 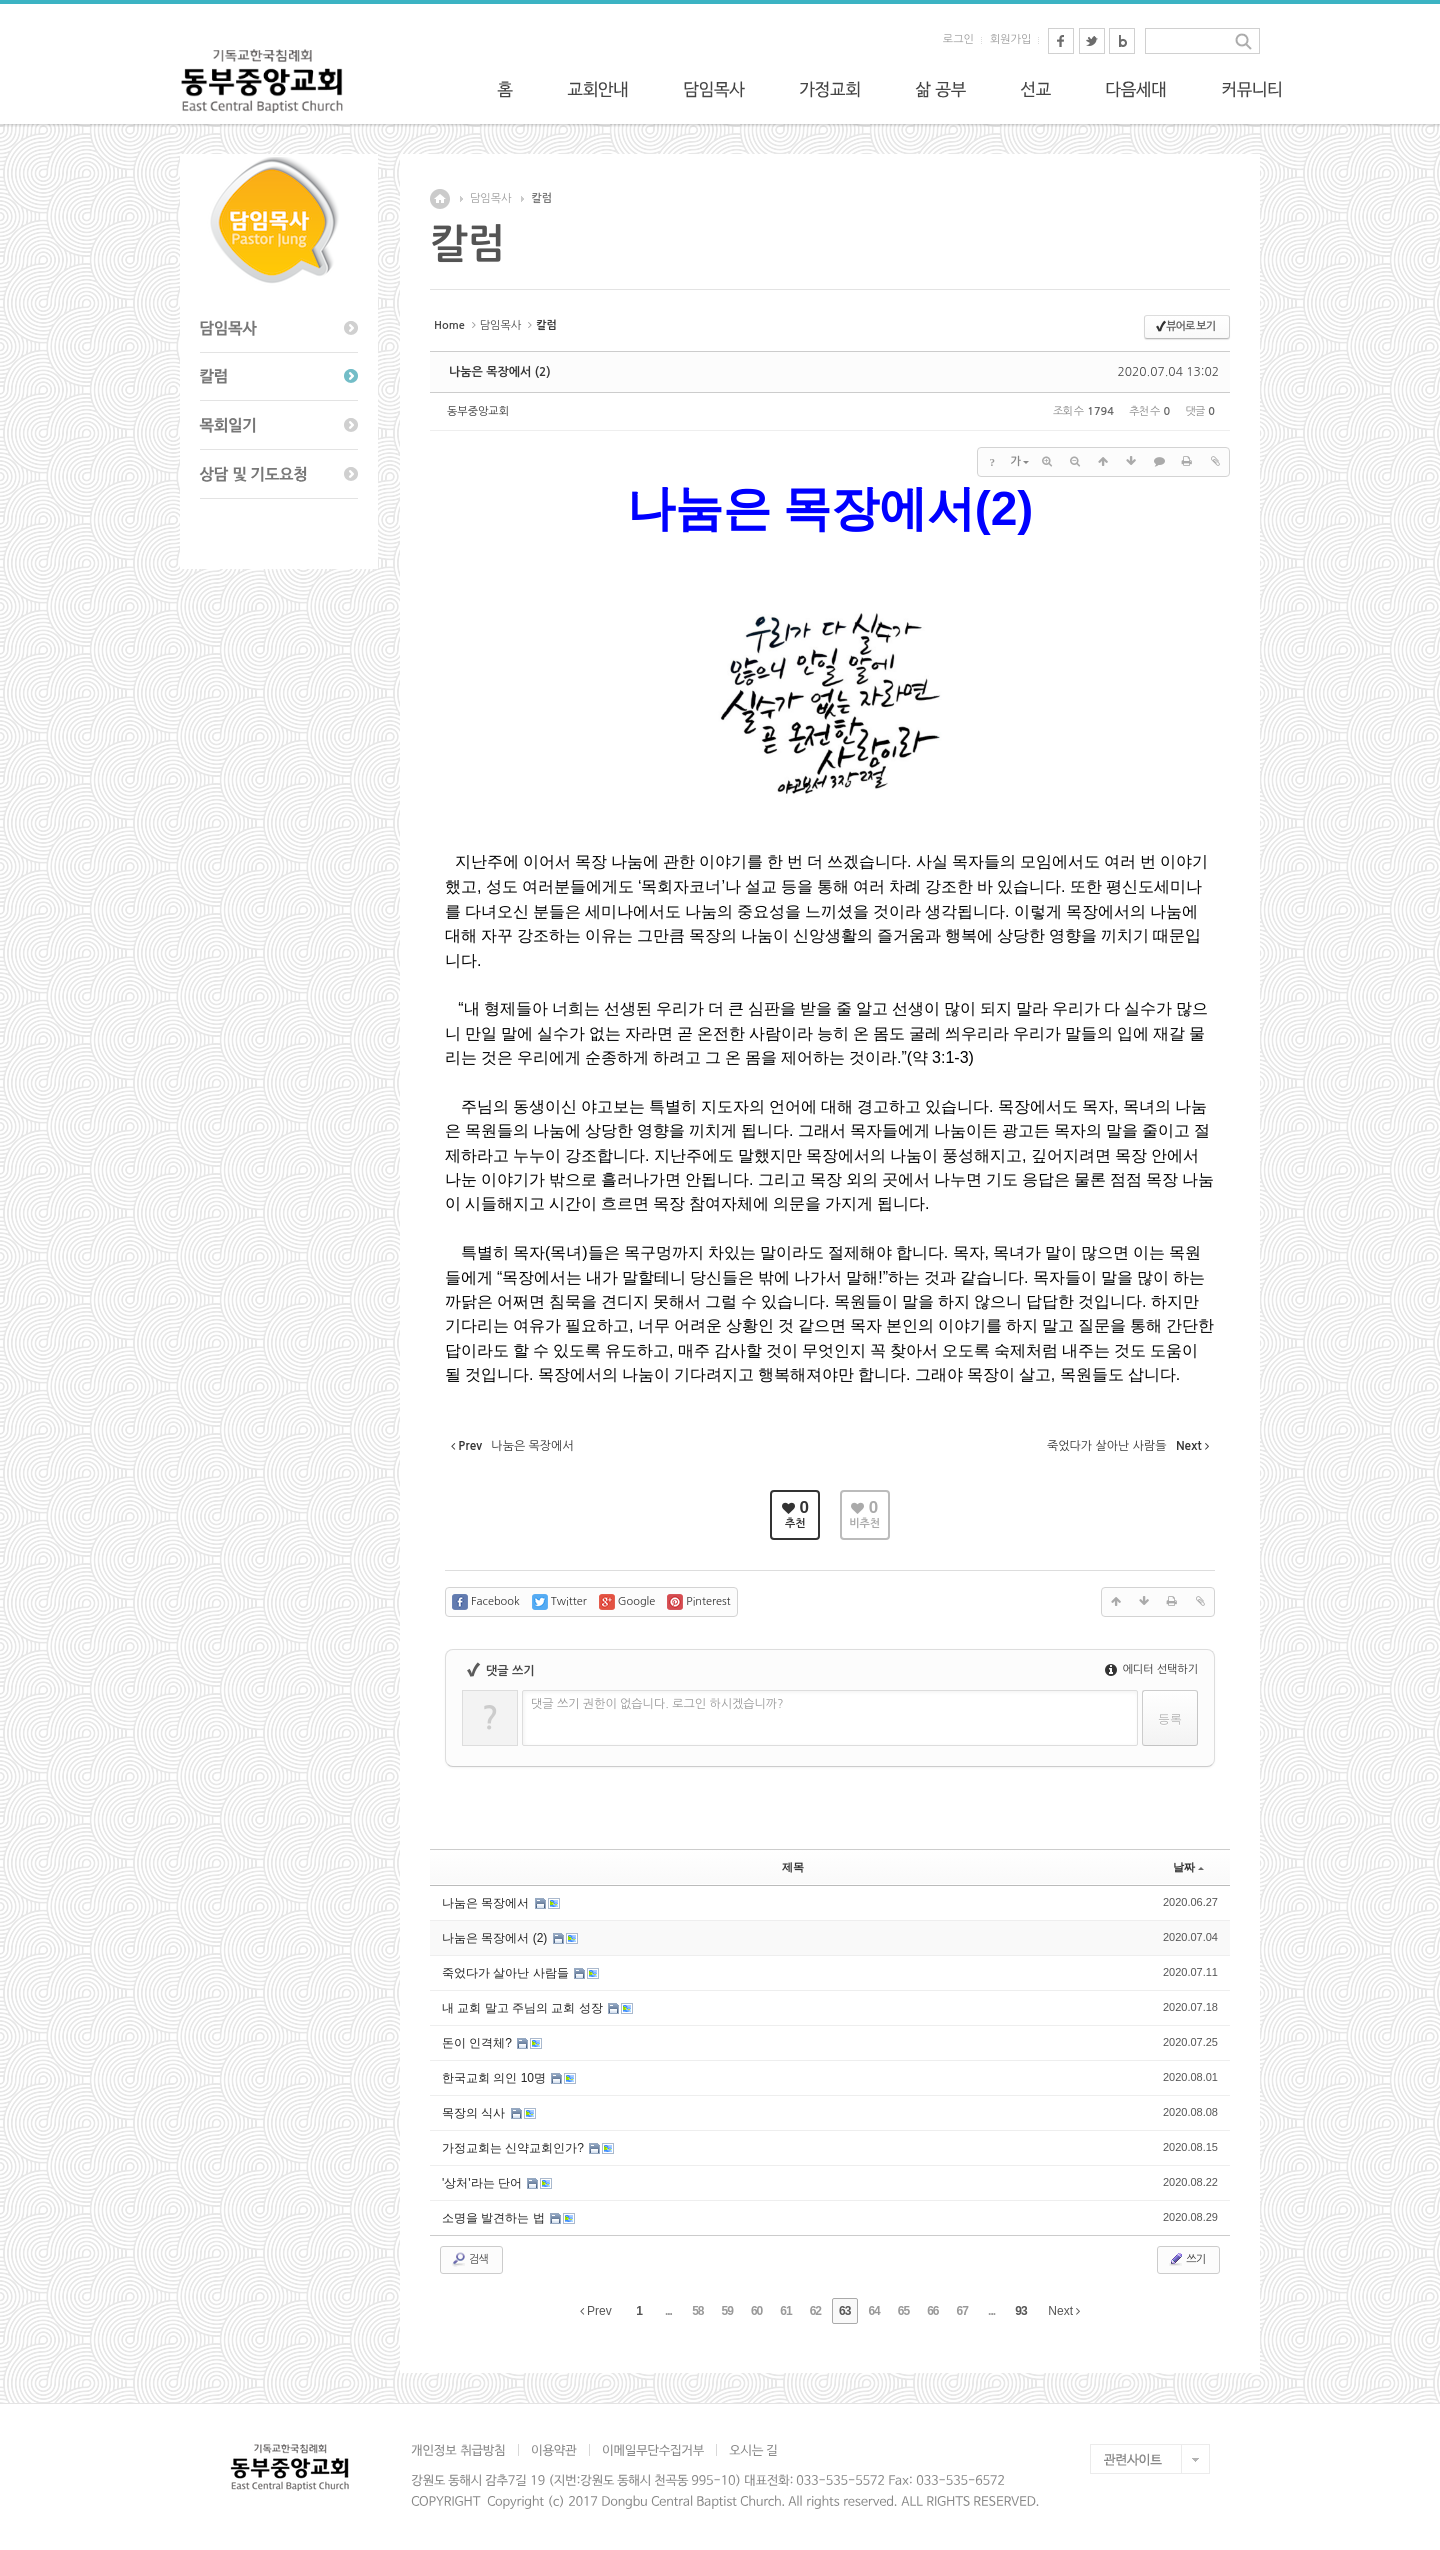 I want to click on 93, so click(x=1020, y=2311).